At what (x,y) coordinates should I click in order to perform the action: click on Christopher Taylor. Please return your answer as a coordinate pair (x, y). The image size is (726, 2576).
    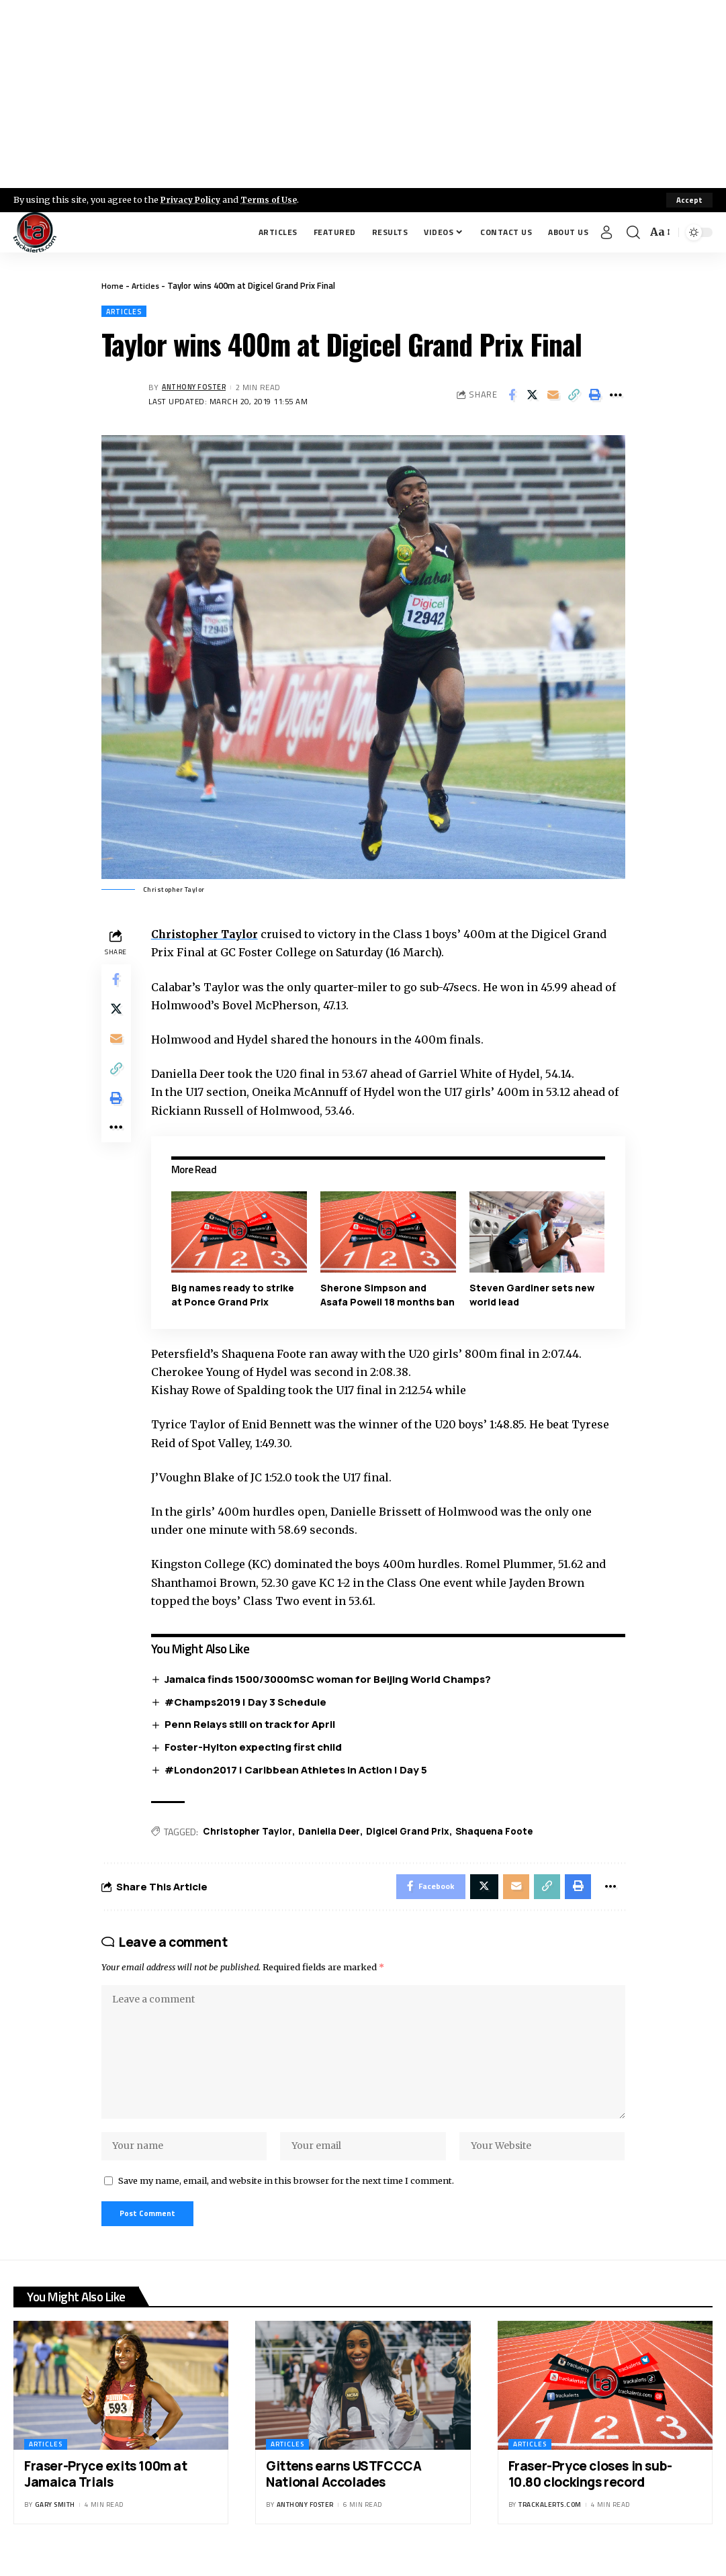
    Looking at the image, I should click on (209, 935).